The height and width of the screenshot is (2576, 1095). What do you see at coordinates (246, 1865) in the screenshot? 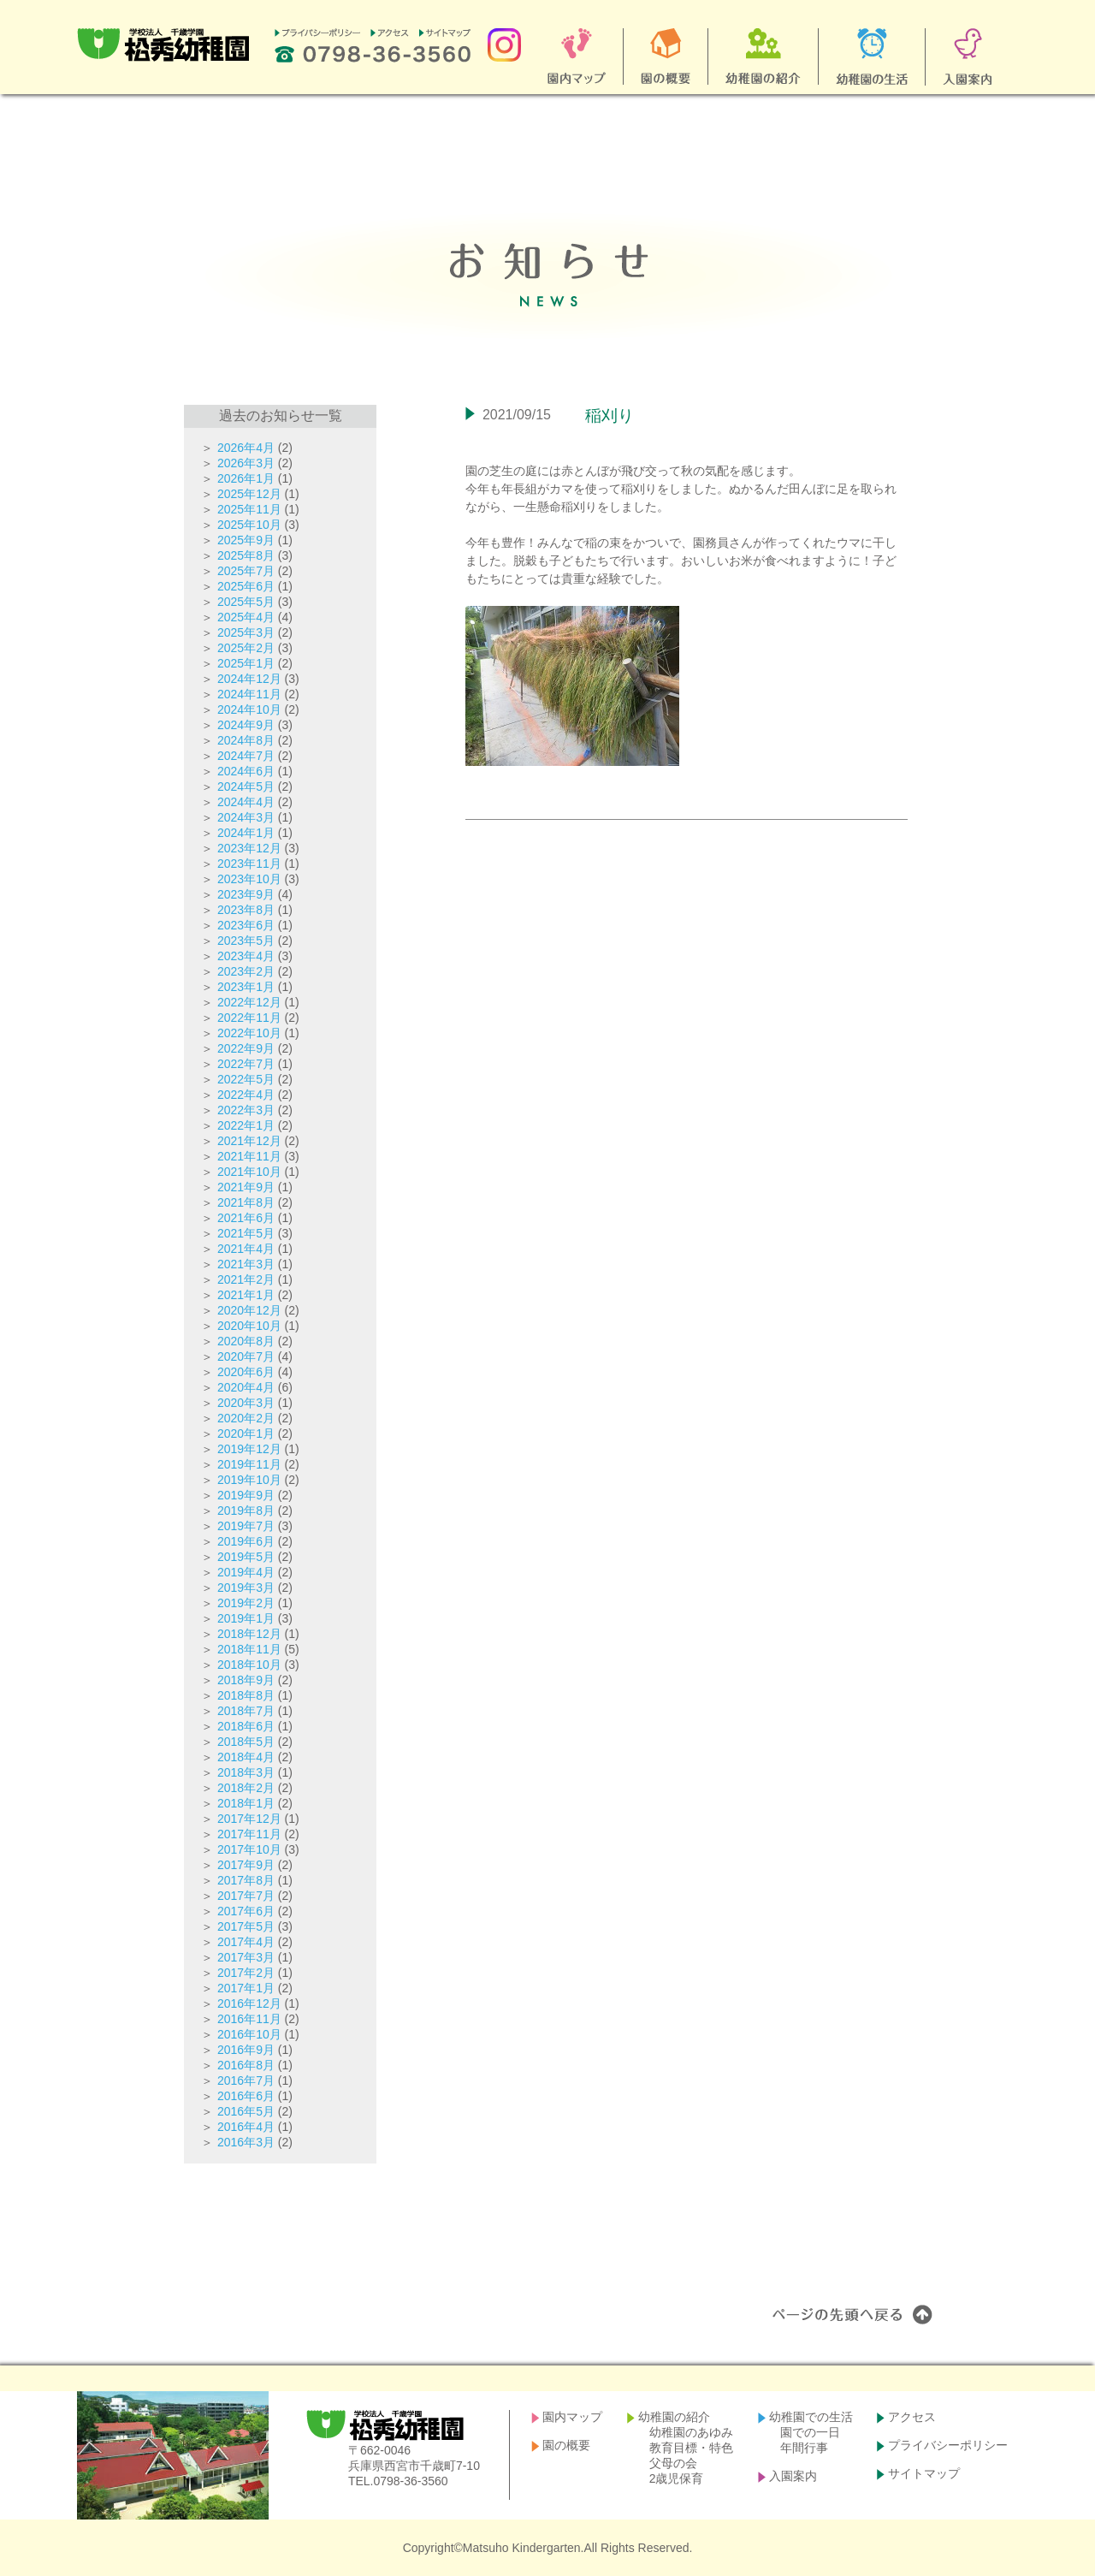
I see `2017年9月` at bounding box center [246, 1865].